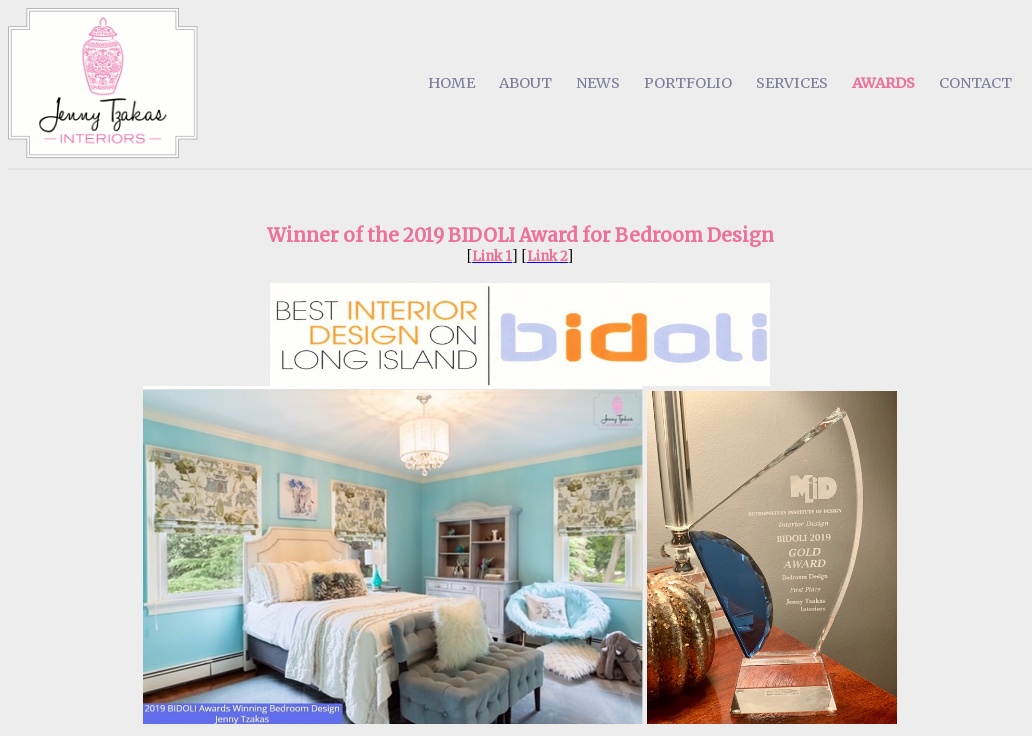  I want to click on ABOUT, so click(525, 83).